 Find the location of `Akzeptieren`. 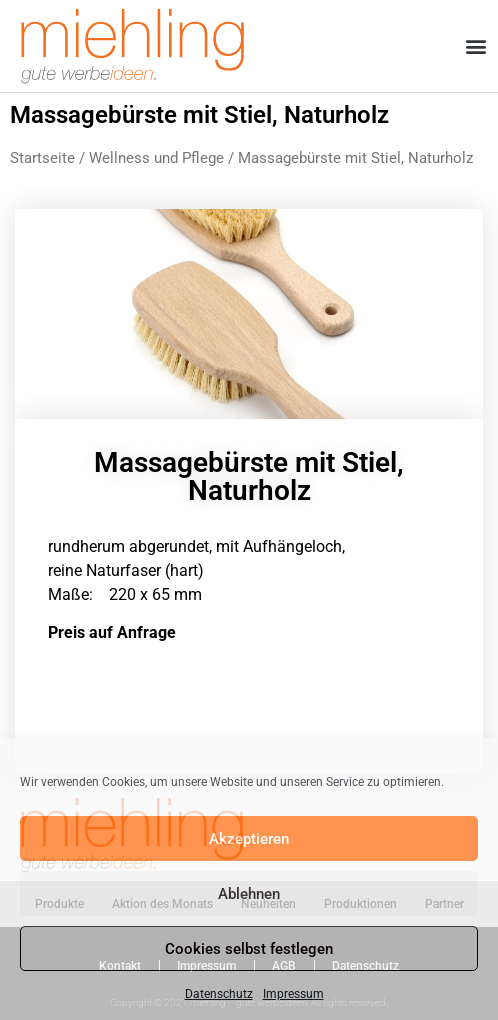

Akzeptieren is located at coordinates (249, 839).